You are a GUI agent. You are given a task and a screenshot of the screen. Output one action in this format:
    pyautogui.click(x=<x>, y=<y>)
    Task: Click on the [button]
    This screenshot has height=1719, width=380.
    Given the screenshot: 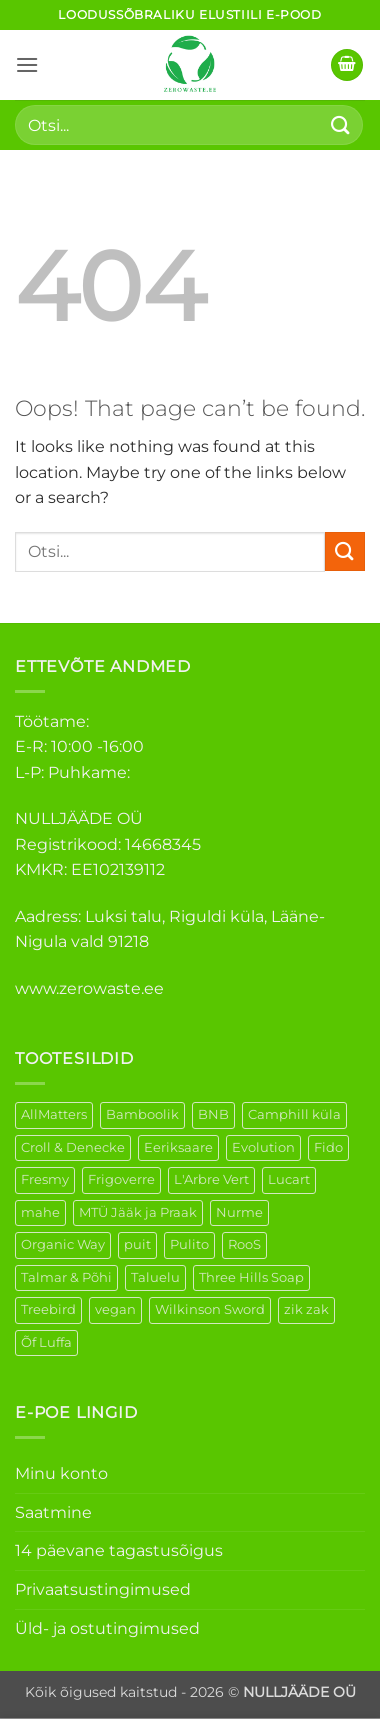 What is the action you would take?
    pyautogui.click(x=27, y=64)
    